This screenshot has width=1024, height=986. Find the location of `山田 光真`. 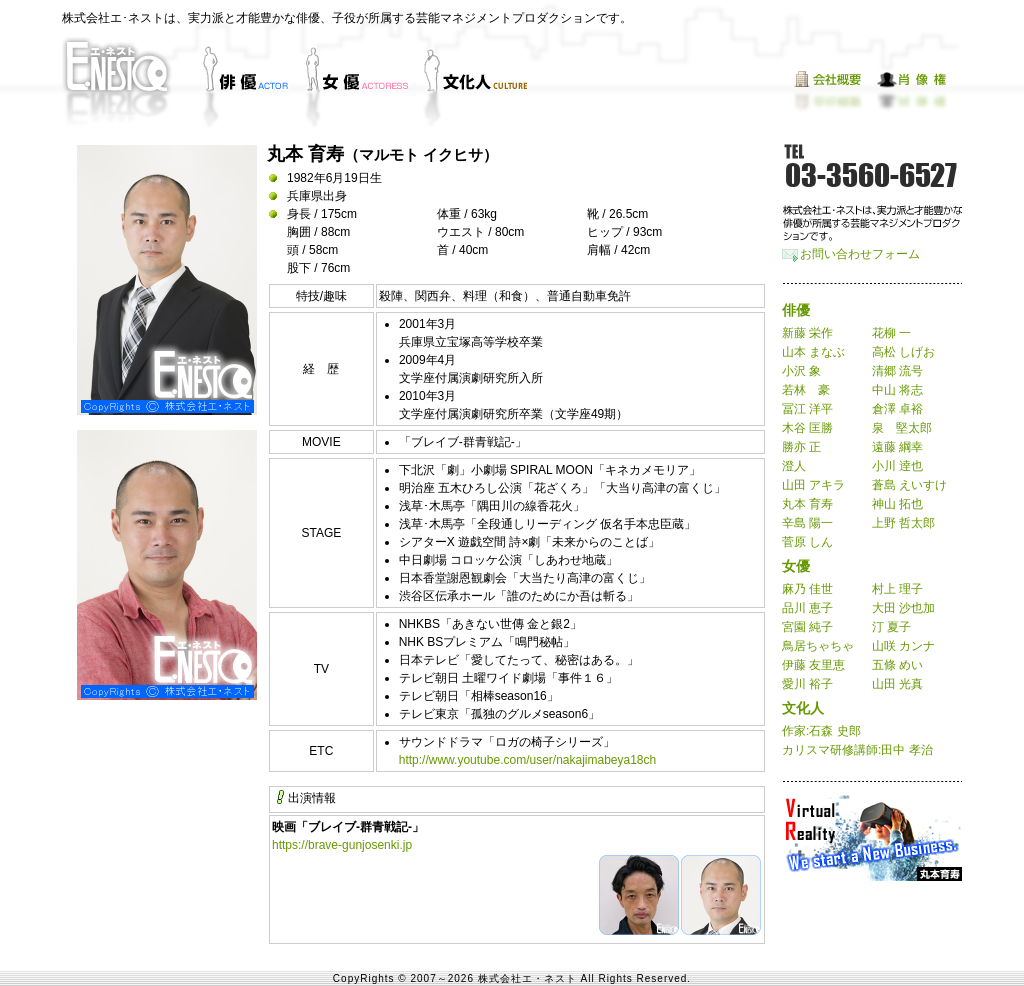

山田 光真 is located at coordinates (897, 684).